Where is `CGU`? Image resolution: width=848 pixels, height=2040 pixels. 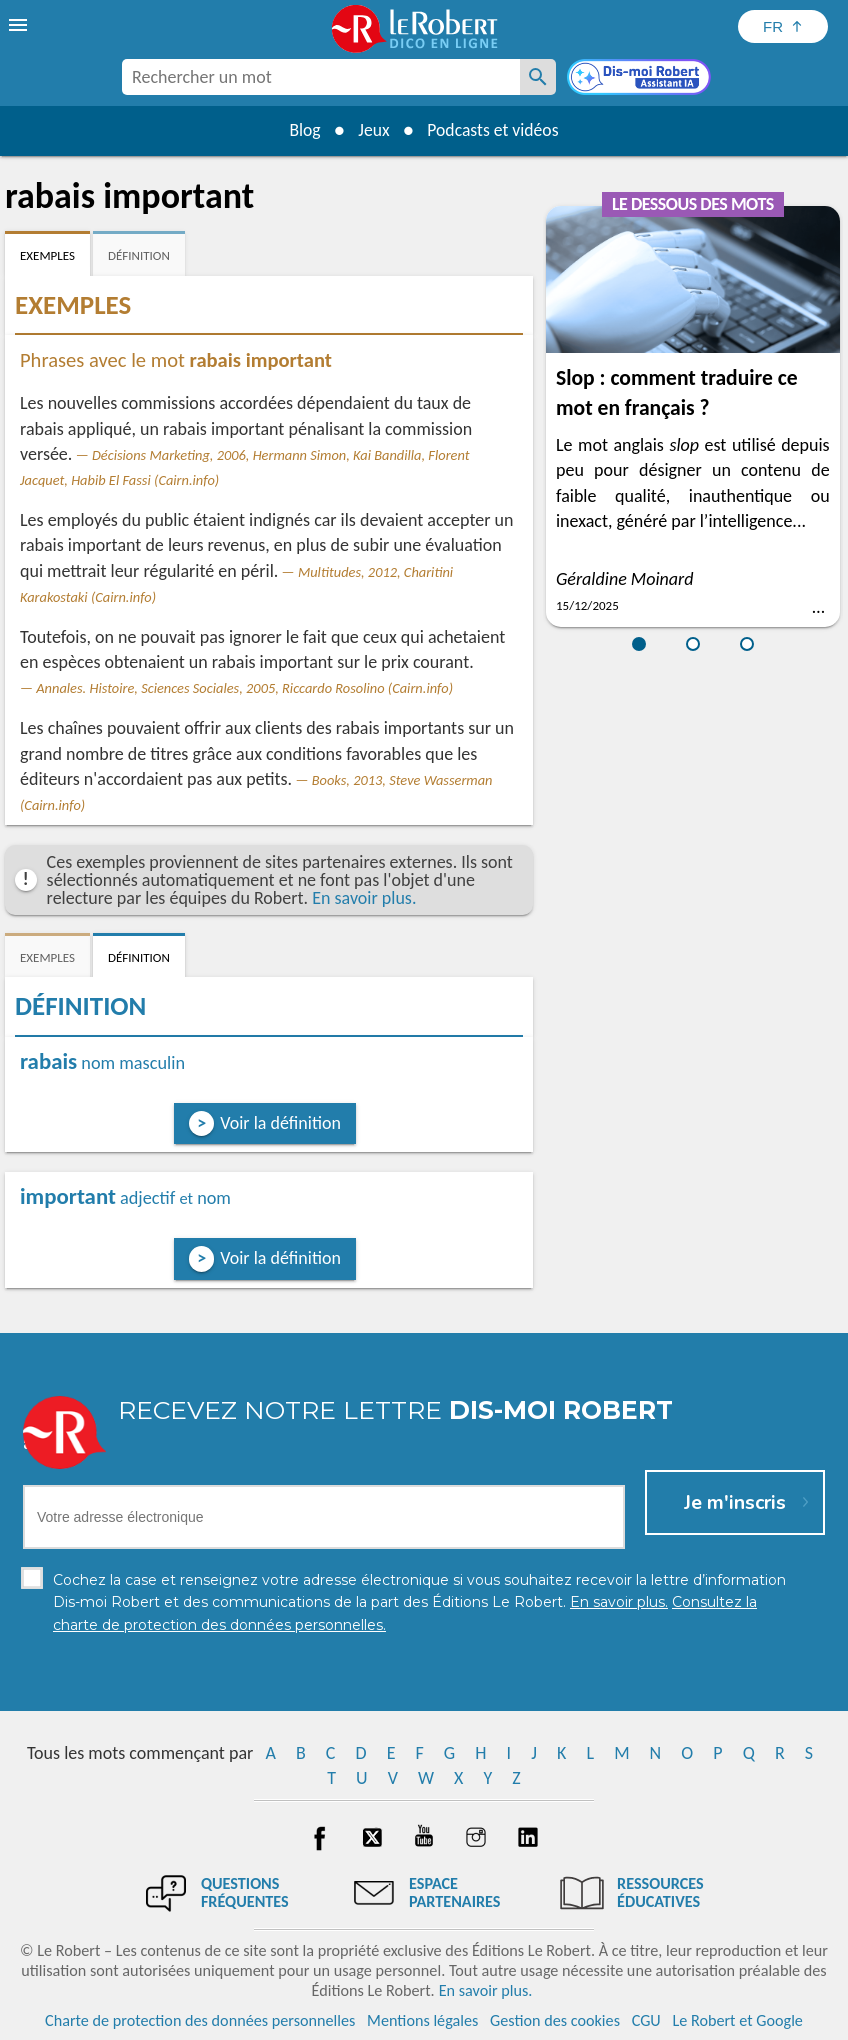 CGU is located at coordinates (646, 2019).